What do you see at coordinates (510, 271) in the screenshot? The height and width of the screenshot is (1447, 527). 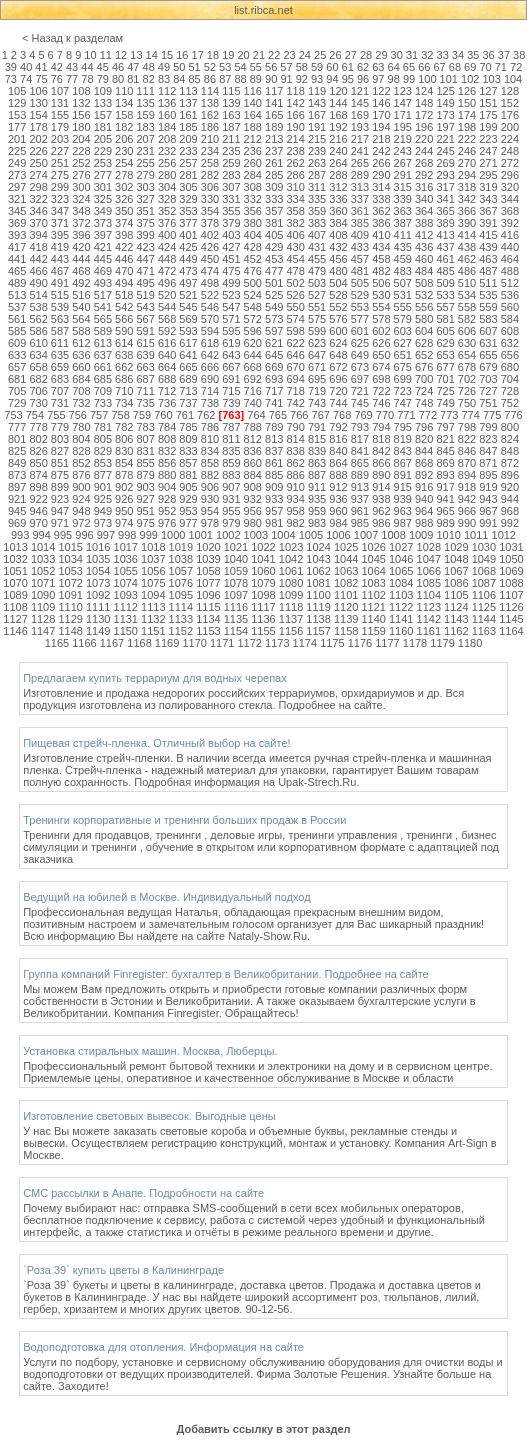 I see `488` at bounding box center [510, 271].